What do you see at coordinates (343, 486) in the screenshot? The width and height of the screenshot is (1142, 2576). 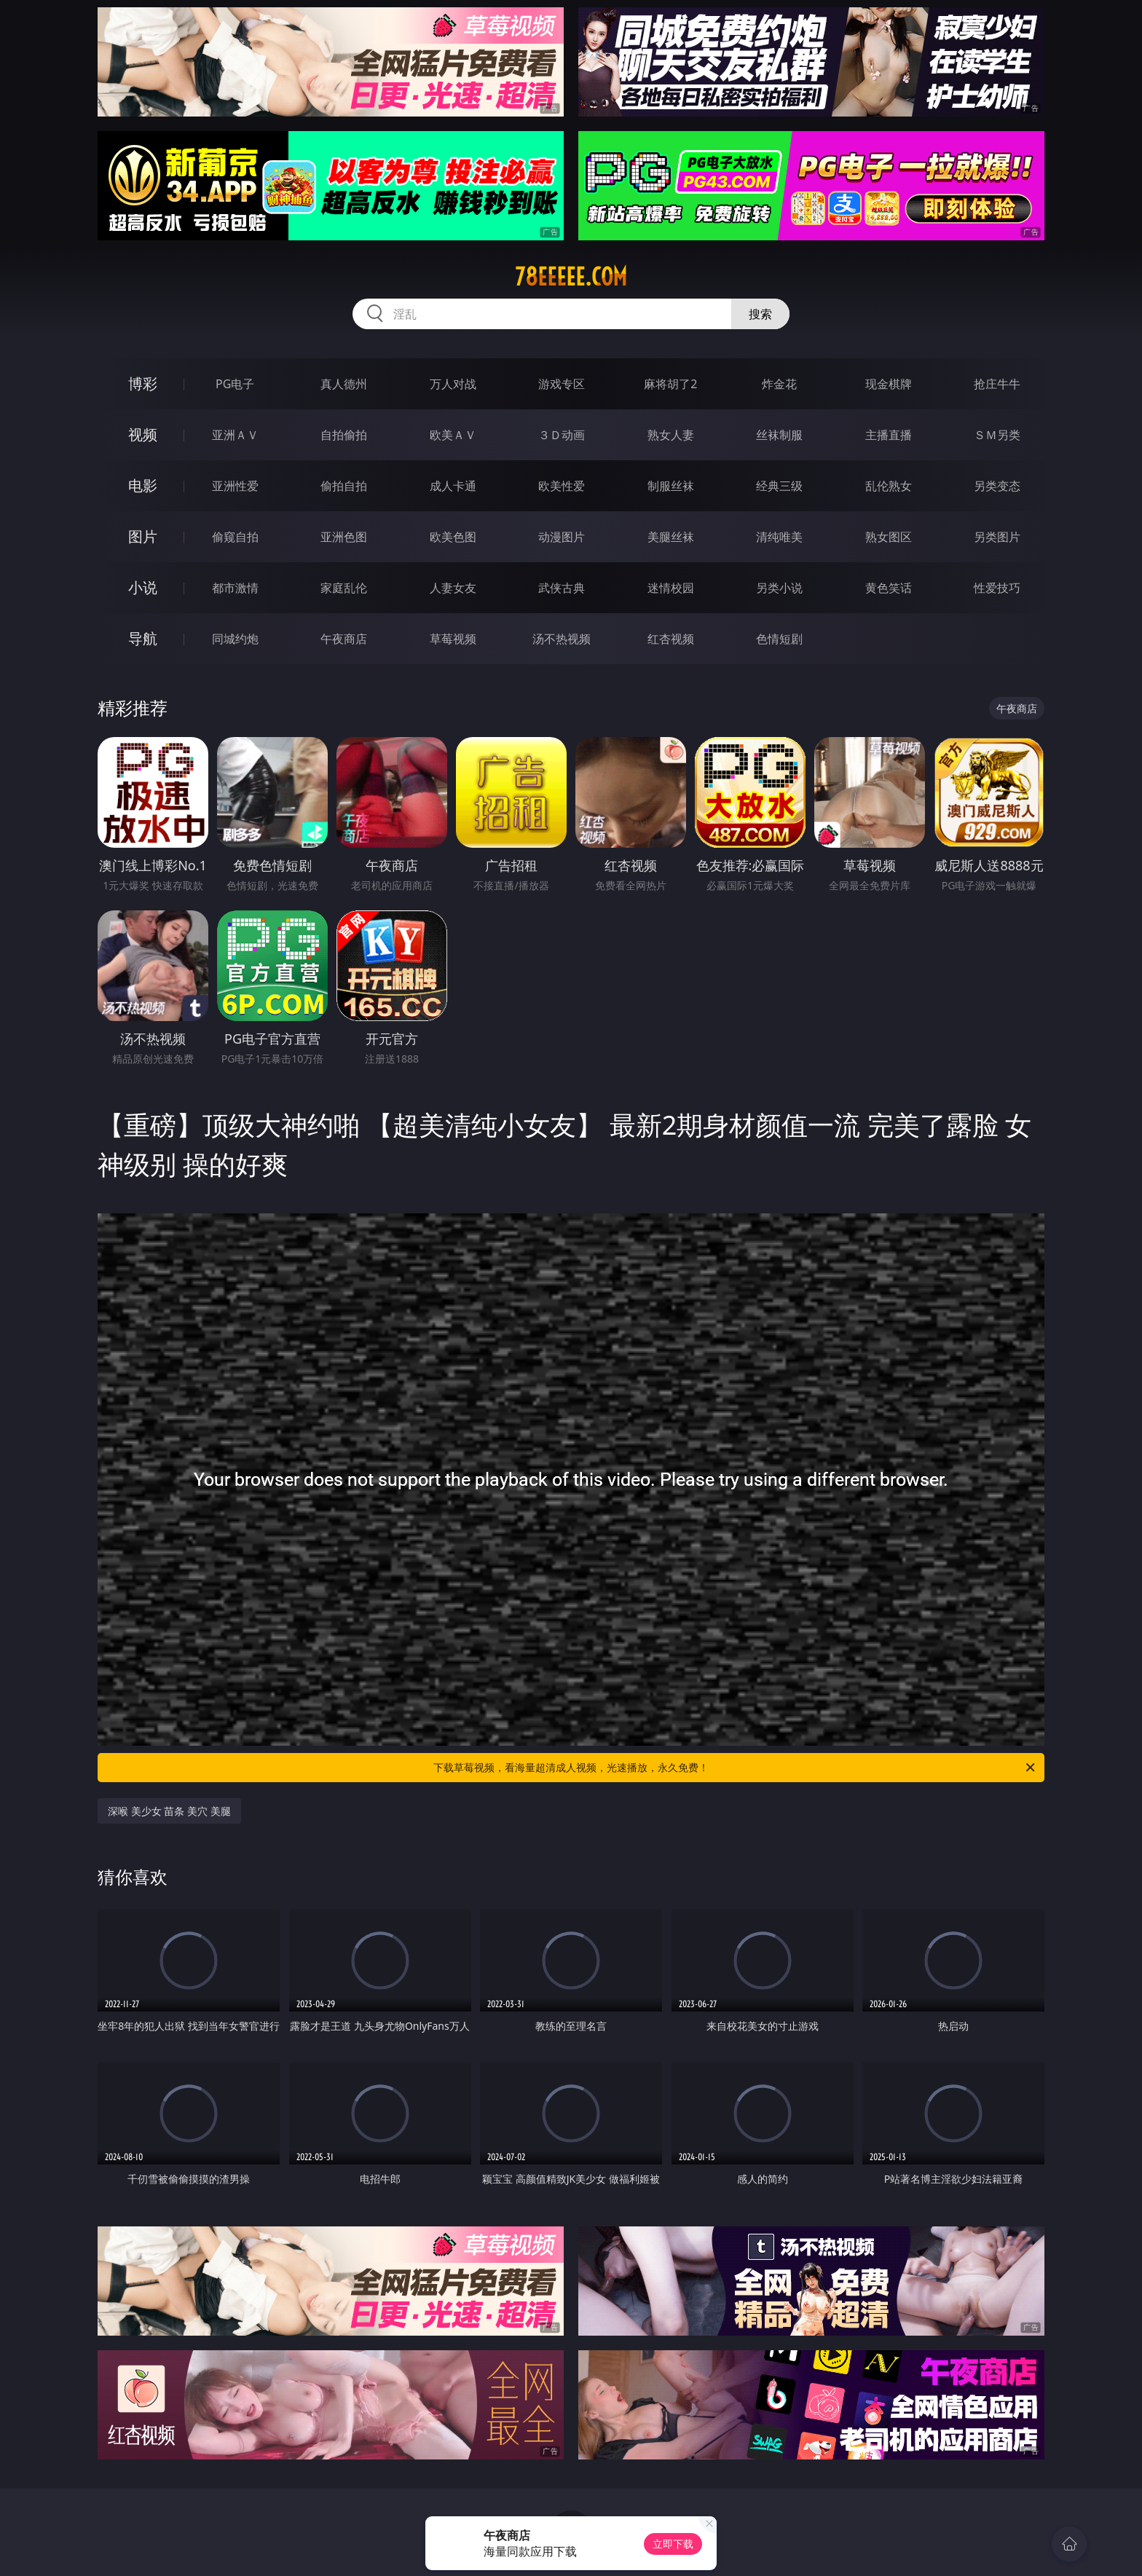 I see `偷拍自拍` at bounding box center [343, 486].